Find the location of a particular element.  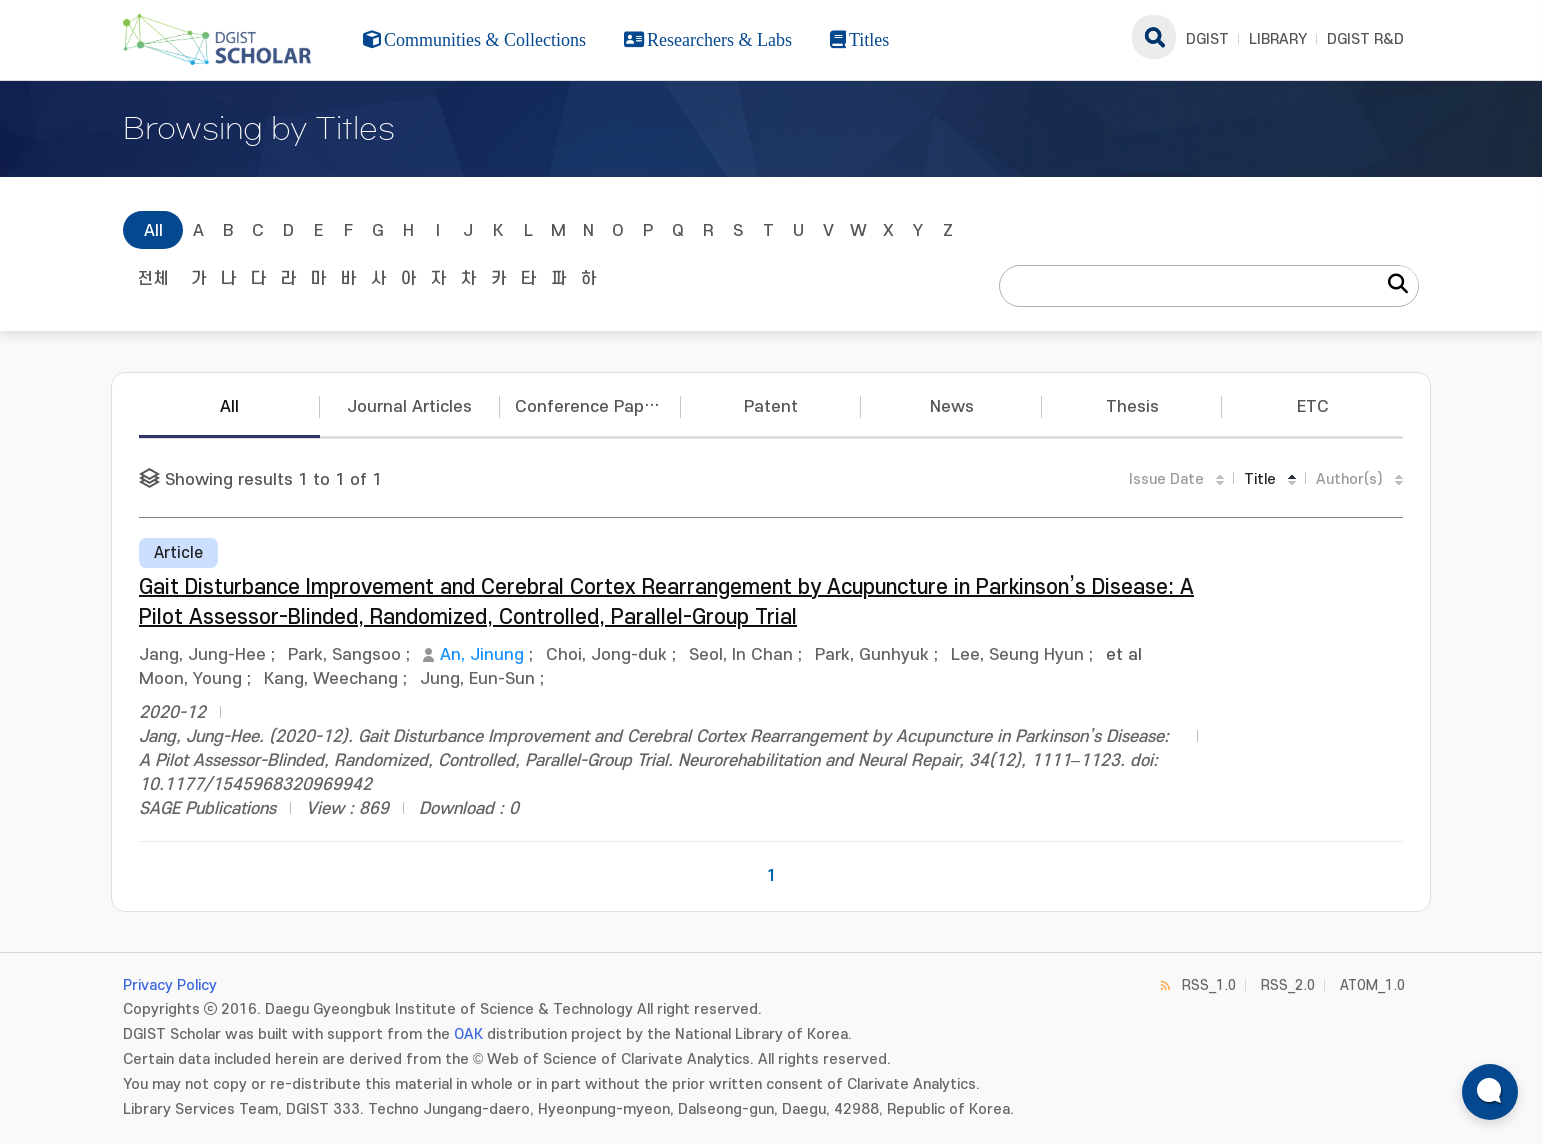

Conference Papers is located at coordinates (592, 407).